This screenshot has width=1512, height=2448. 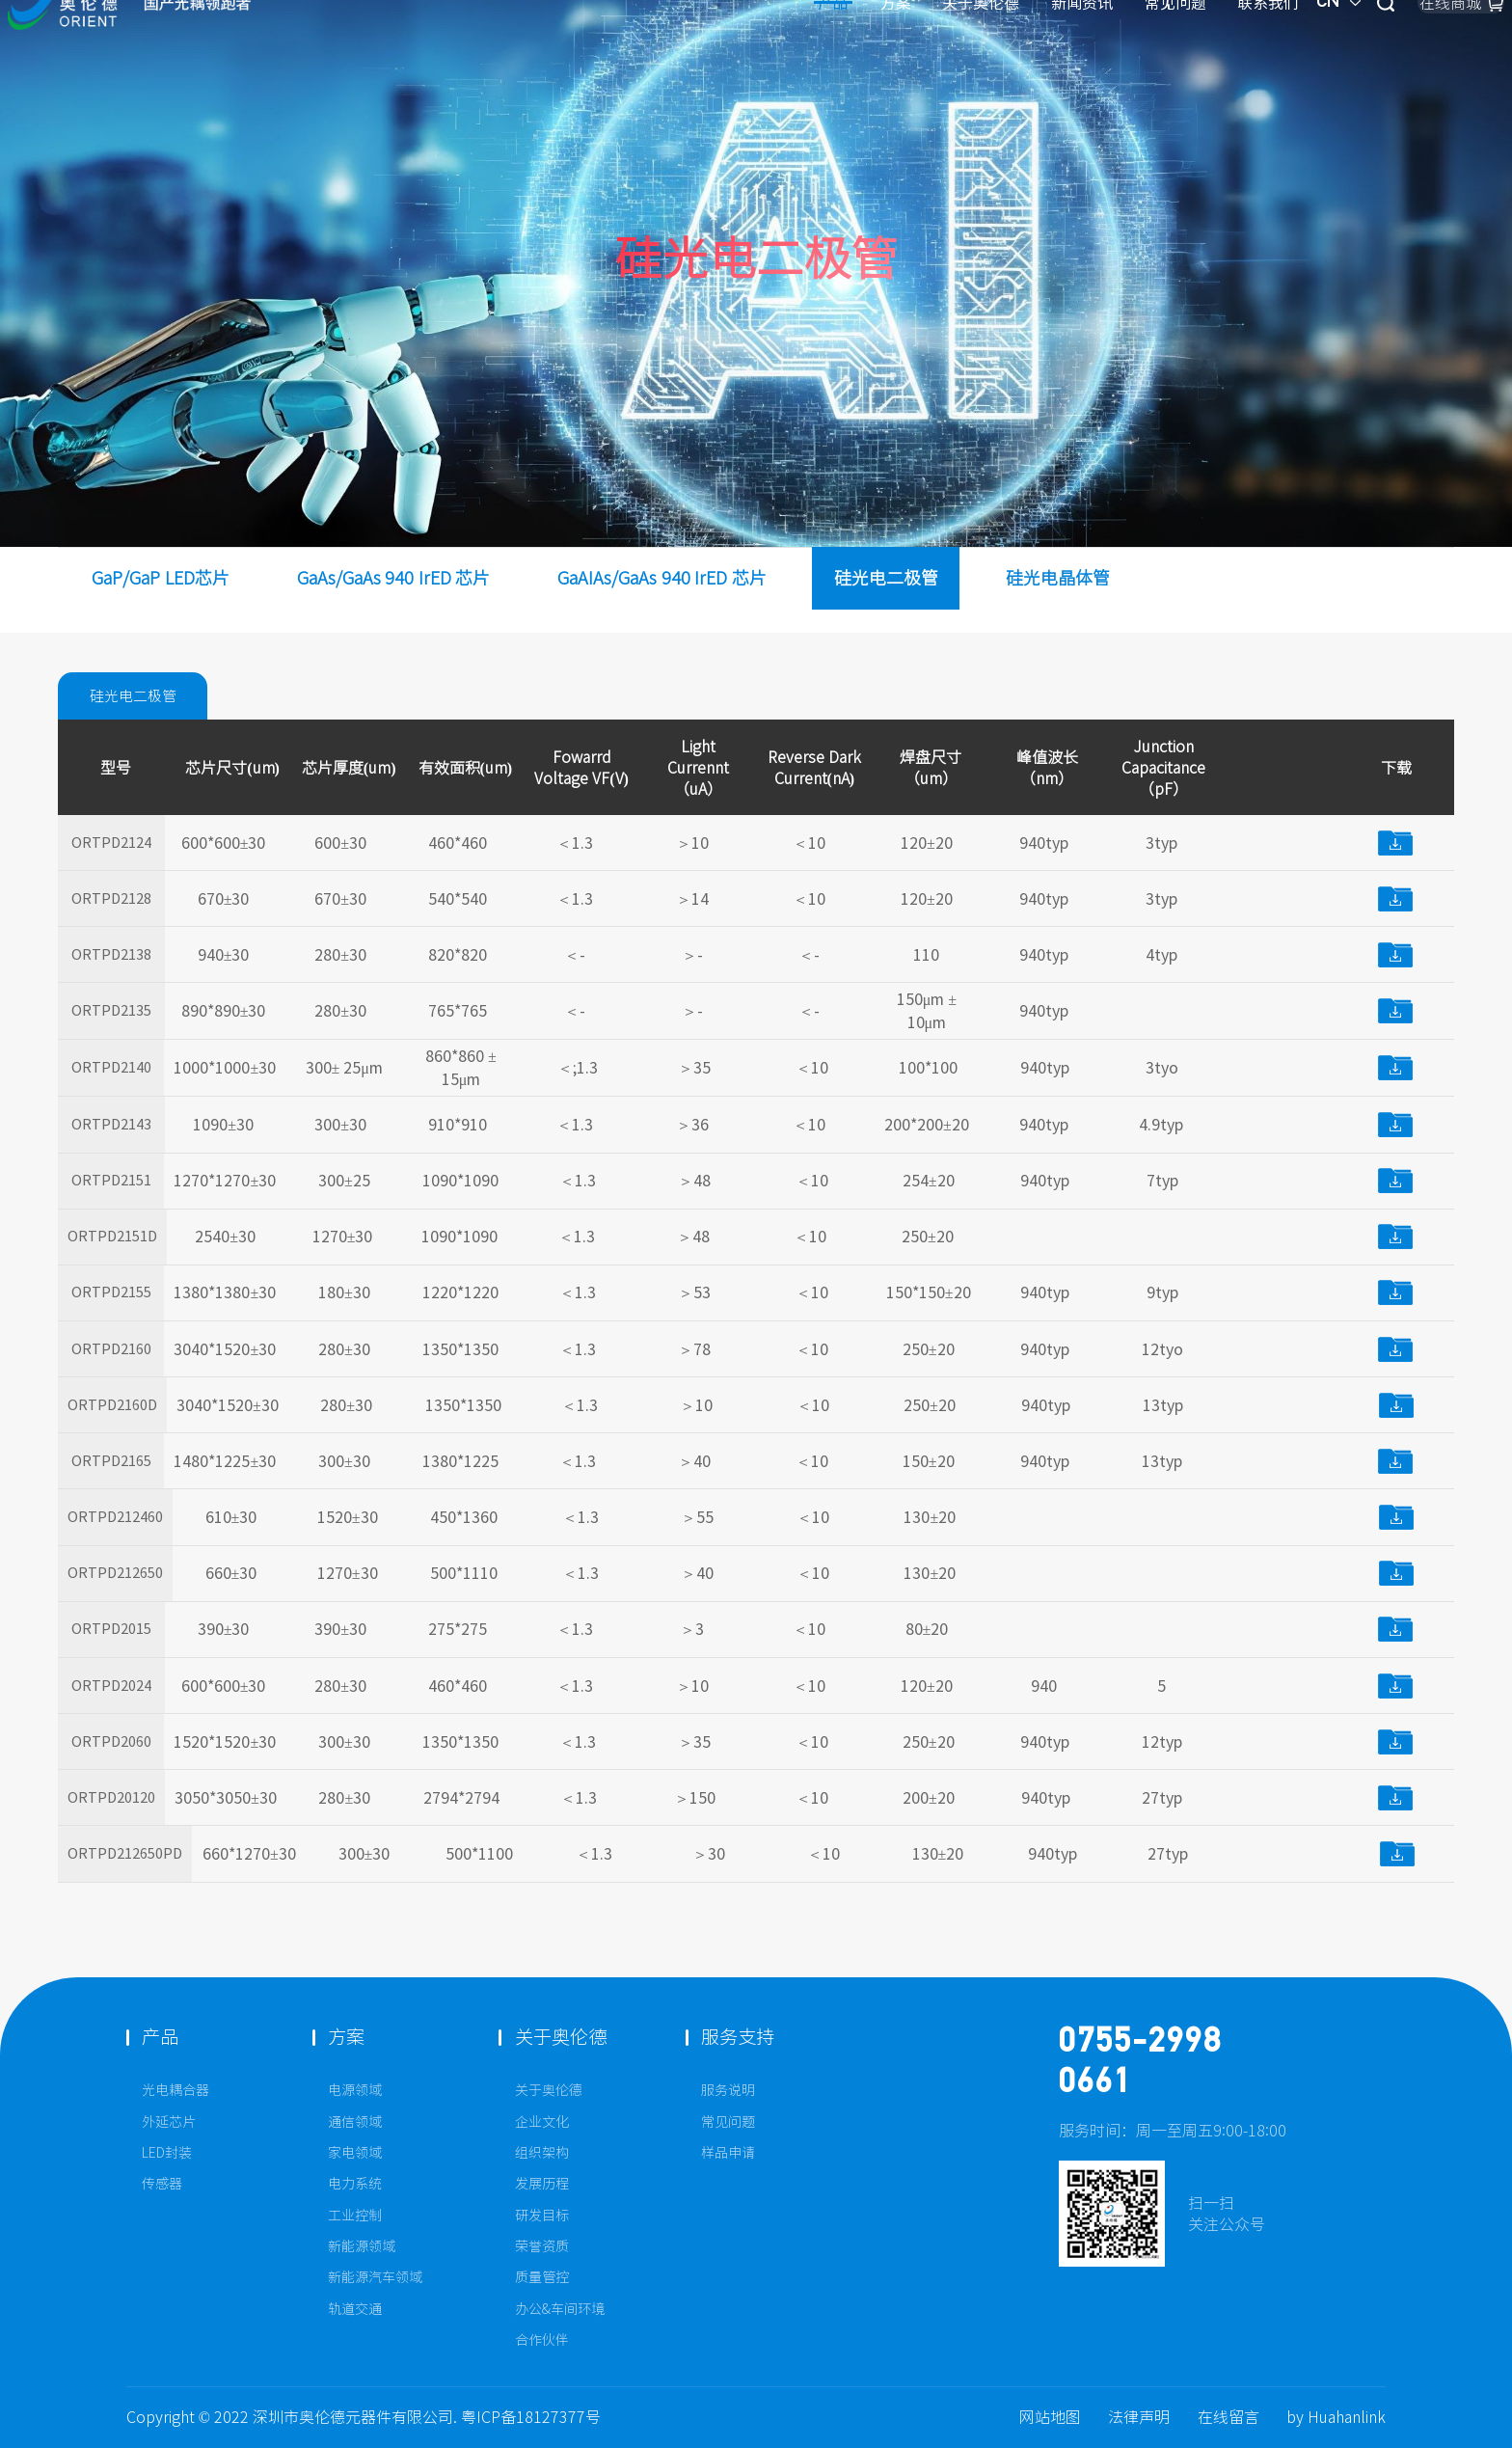 I want to click on 服务说明, so click(x=728, y=2090).